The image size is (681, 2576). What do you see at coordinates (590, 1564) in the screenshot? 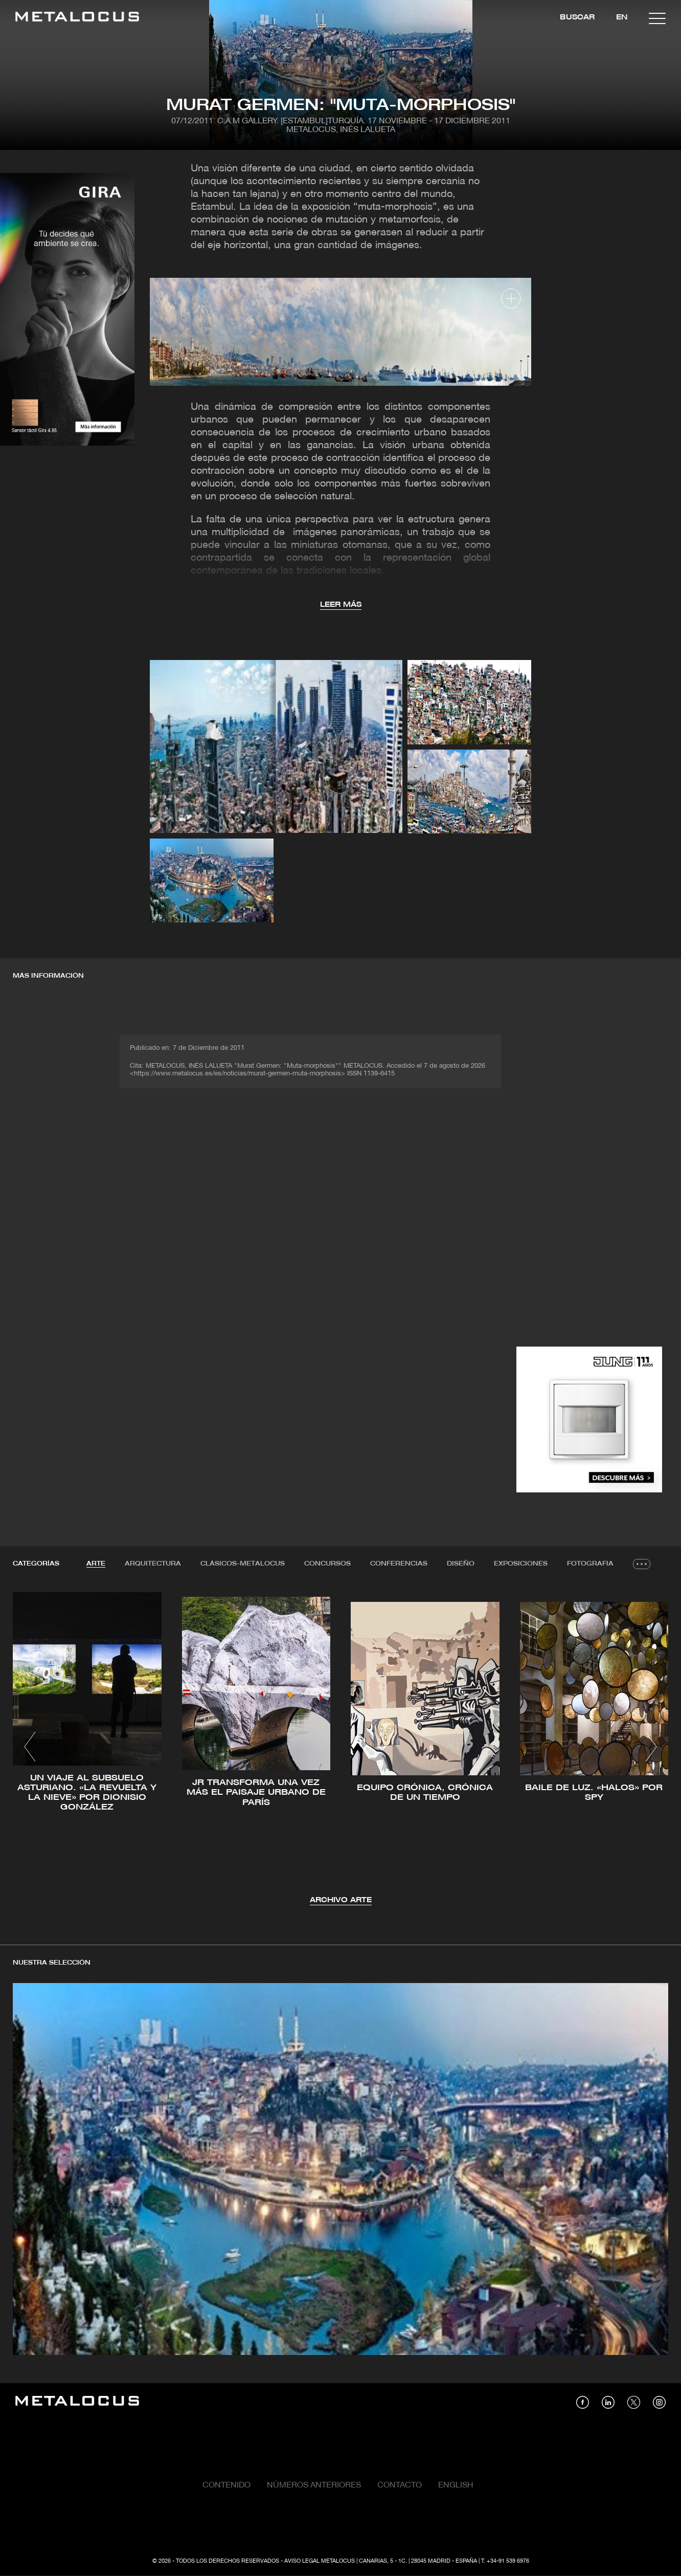
I see `Fotografia` at bounding box center [590, 1564].